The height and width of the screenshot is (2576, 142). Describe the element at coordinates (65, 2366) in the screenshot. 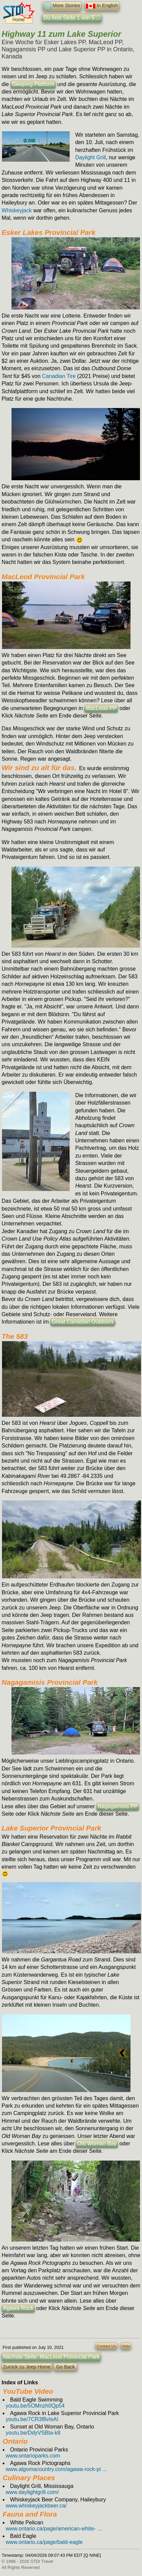

I see `Go Back` at that location.